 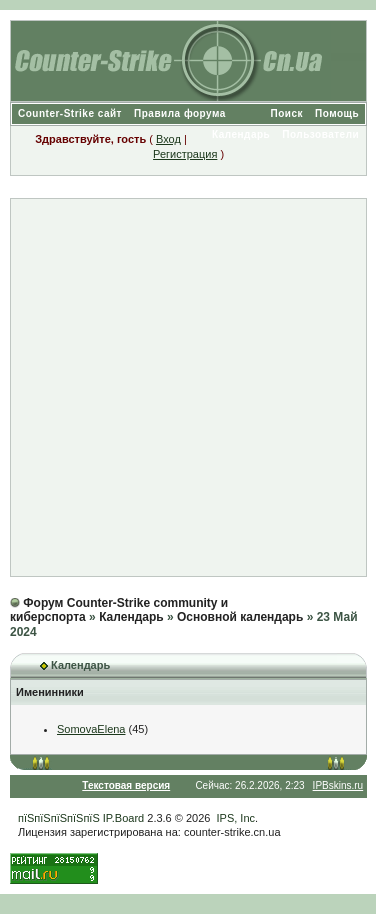 What do you see at coordinates (320, 134) in the screenshot?
I see `Пользователи` at bounding box center [320, 134].